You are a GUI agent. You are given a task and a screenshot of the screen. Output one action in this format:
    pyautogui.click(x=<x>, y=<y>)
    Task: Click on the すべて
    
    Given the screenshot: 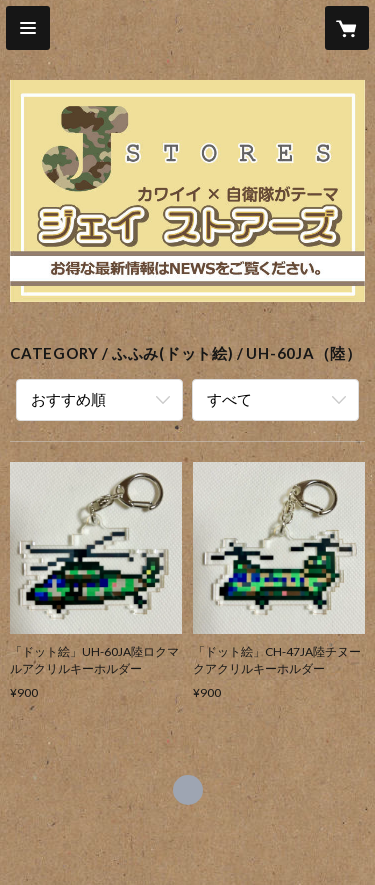 What is the action you would take?
    pyautogui.click(x=229, y=399)
    